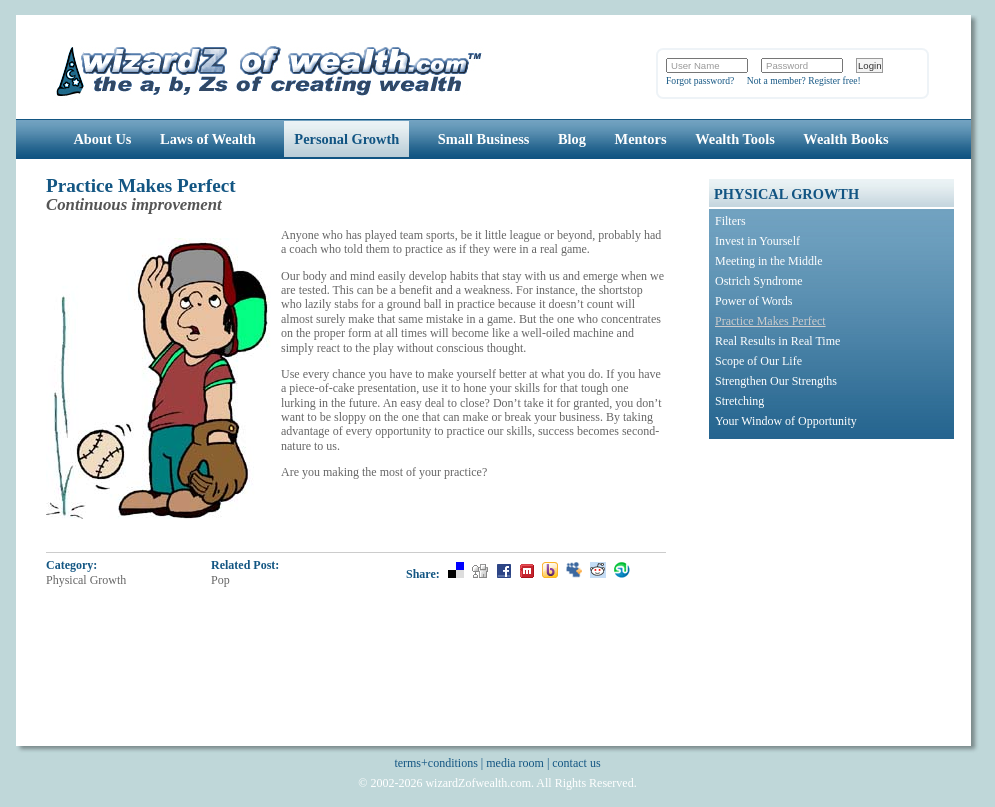 The height and width of the screenshot is (807, 995). What do you see at coordinates (484, 139) in the screenshot?
I see `Small Business` at bounding box center [484, 139].